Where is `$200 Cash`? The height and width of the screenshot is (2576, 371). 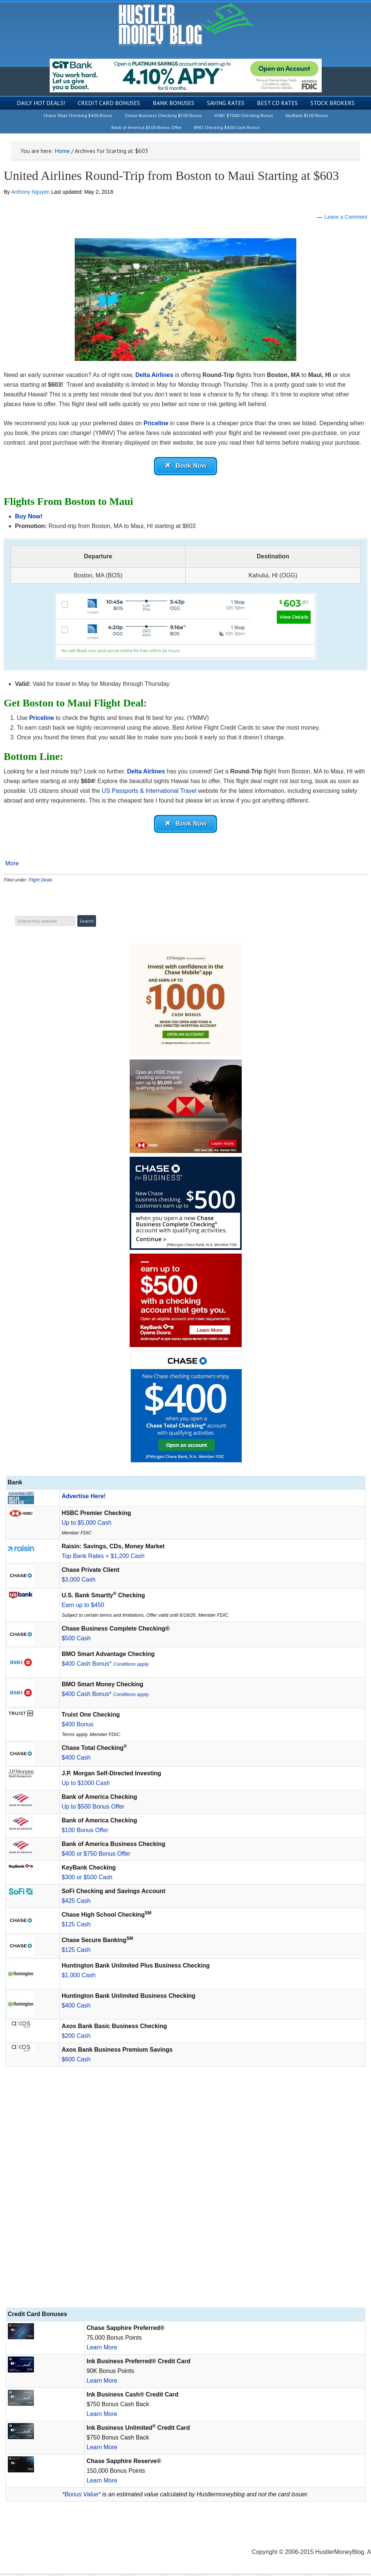 $200 Cash is located at coordinates (76, 2038).